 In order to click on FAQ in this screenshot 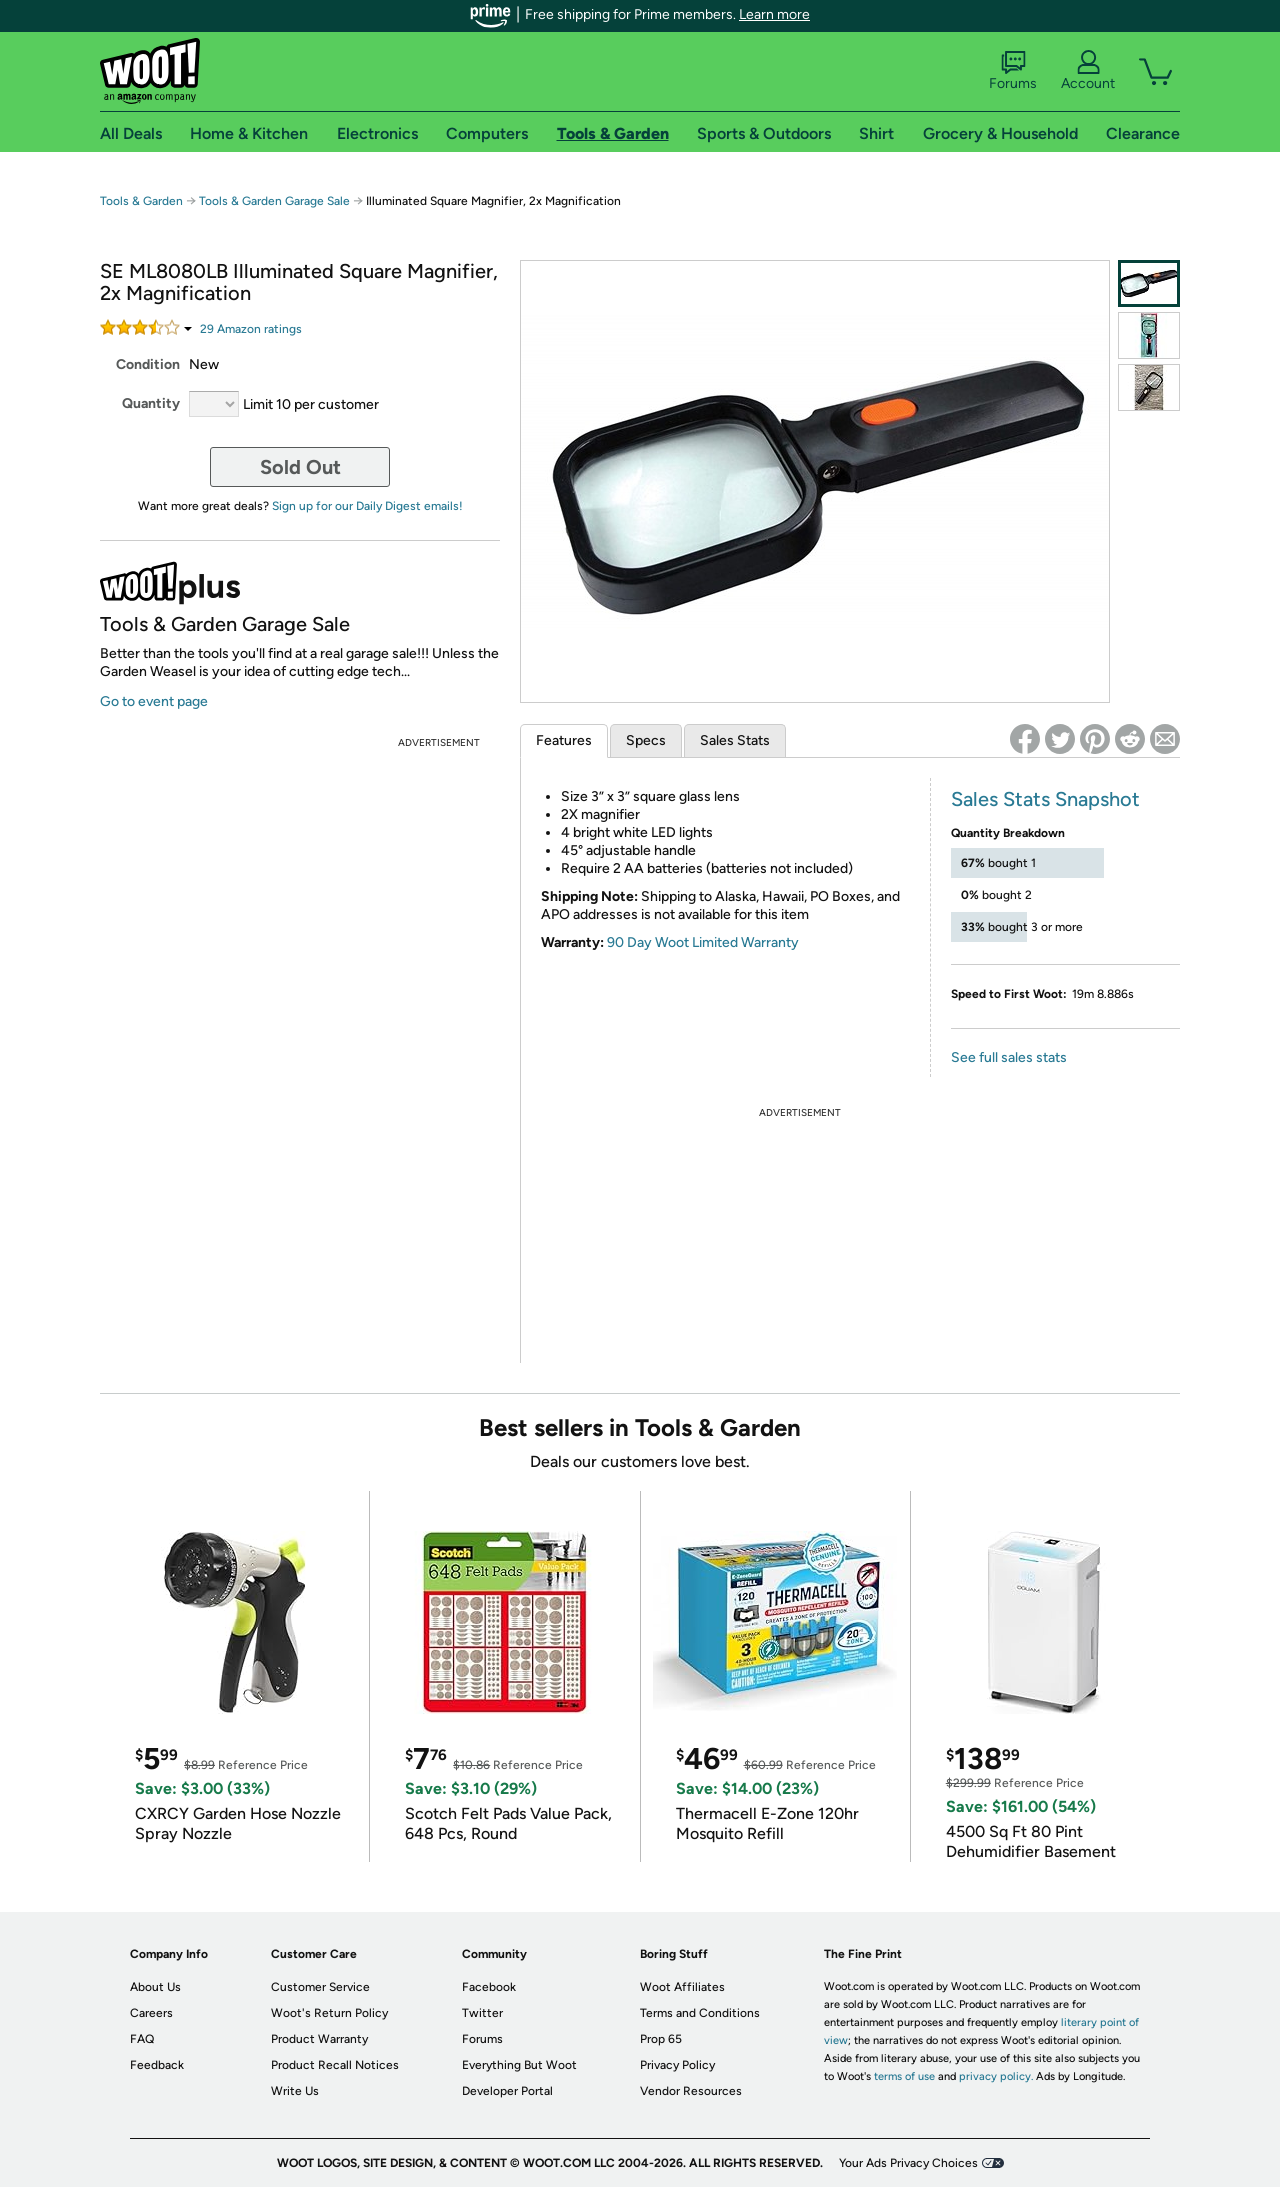, I will do `click(142, 2039)`.